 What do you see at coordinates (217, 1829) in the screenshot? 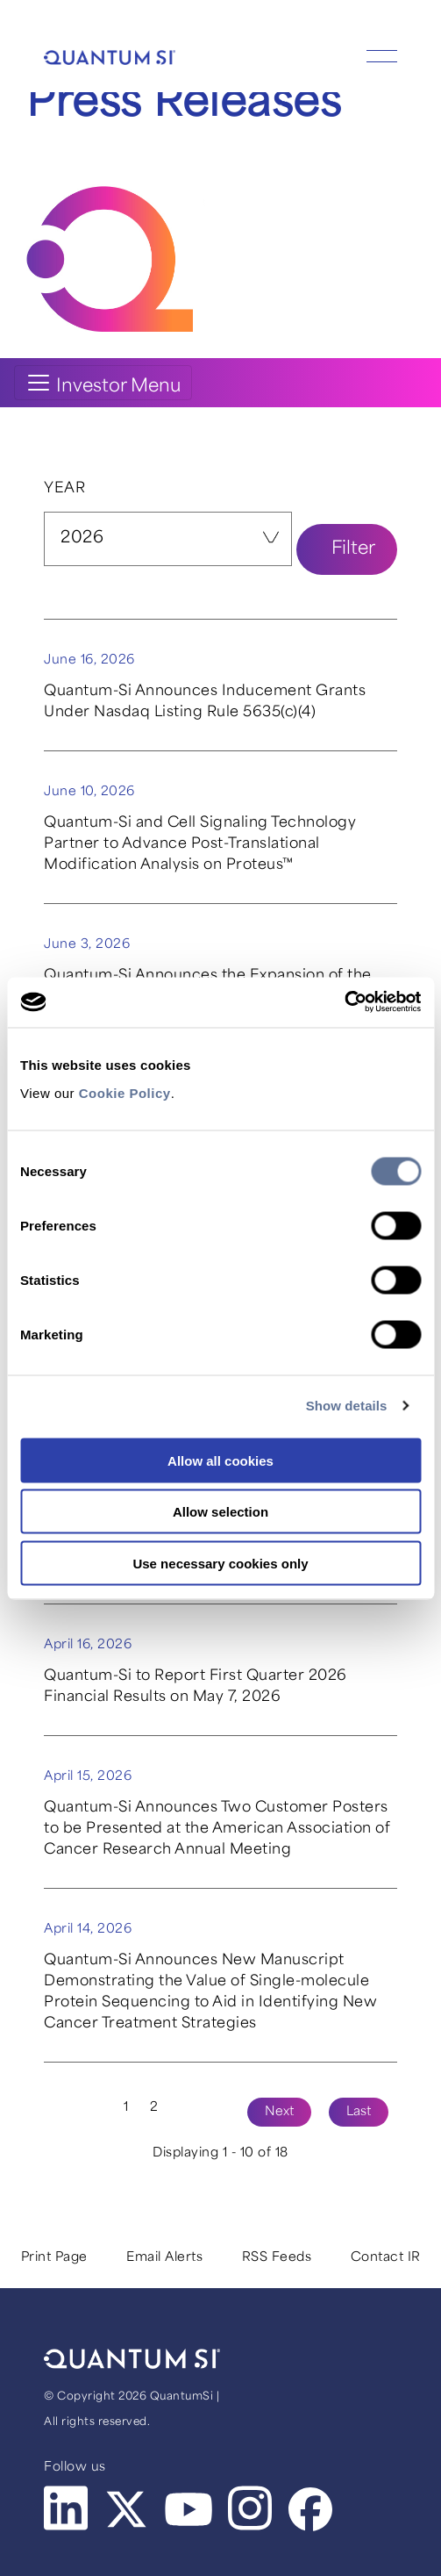
I see `Quantum-Si Announces Two Customer Posters to be Presented at the American Association of Cancer Research Annual Meeting` at bounding box center [217, 1829].